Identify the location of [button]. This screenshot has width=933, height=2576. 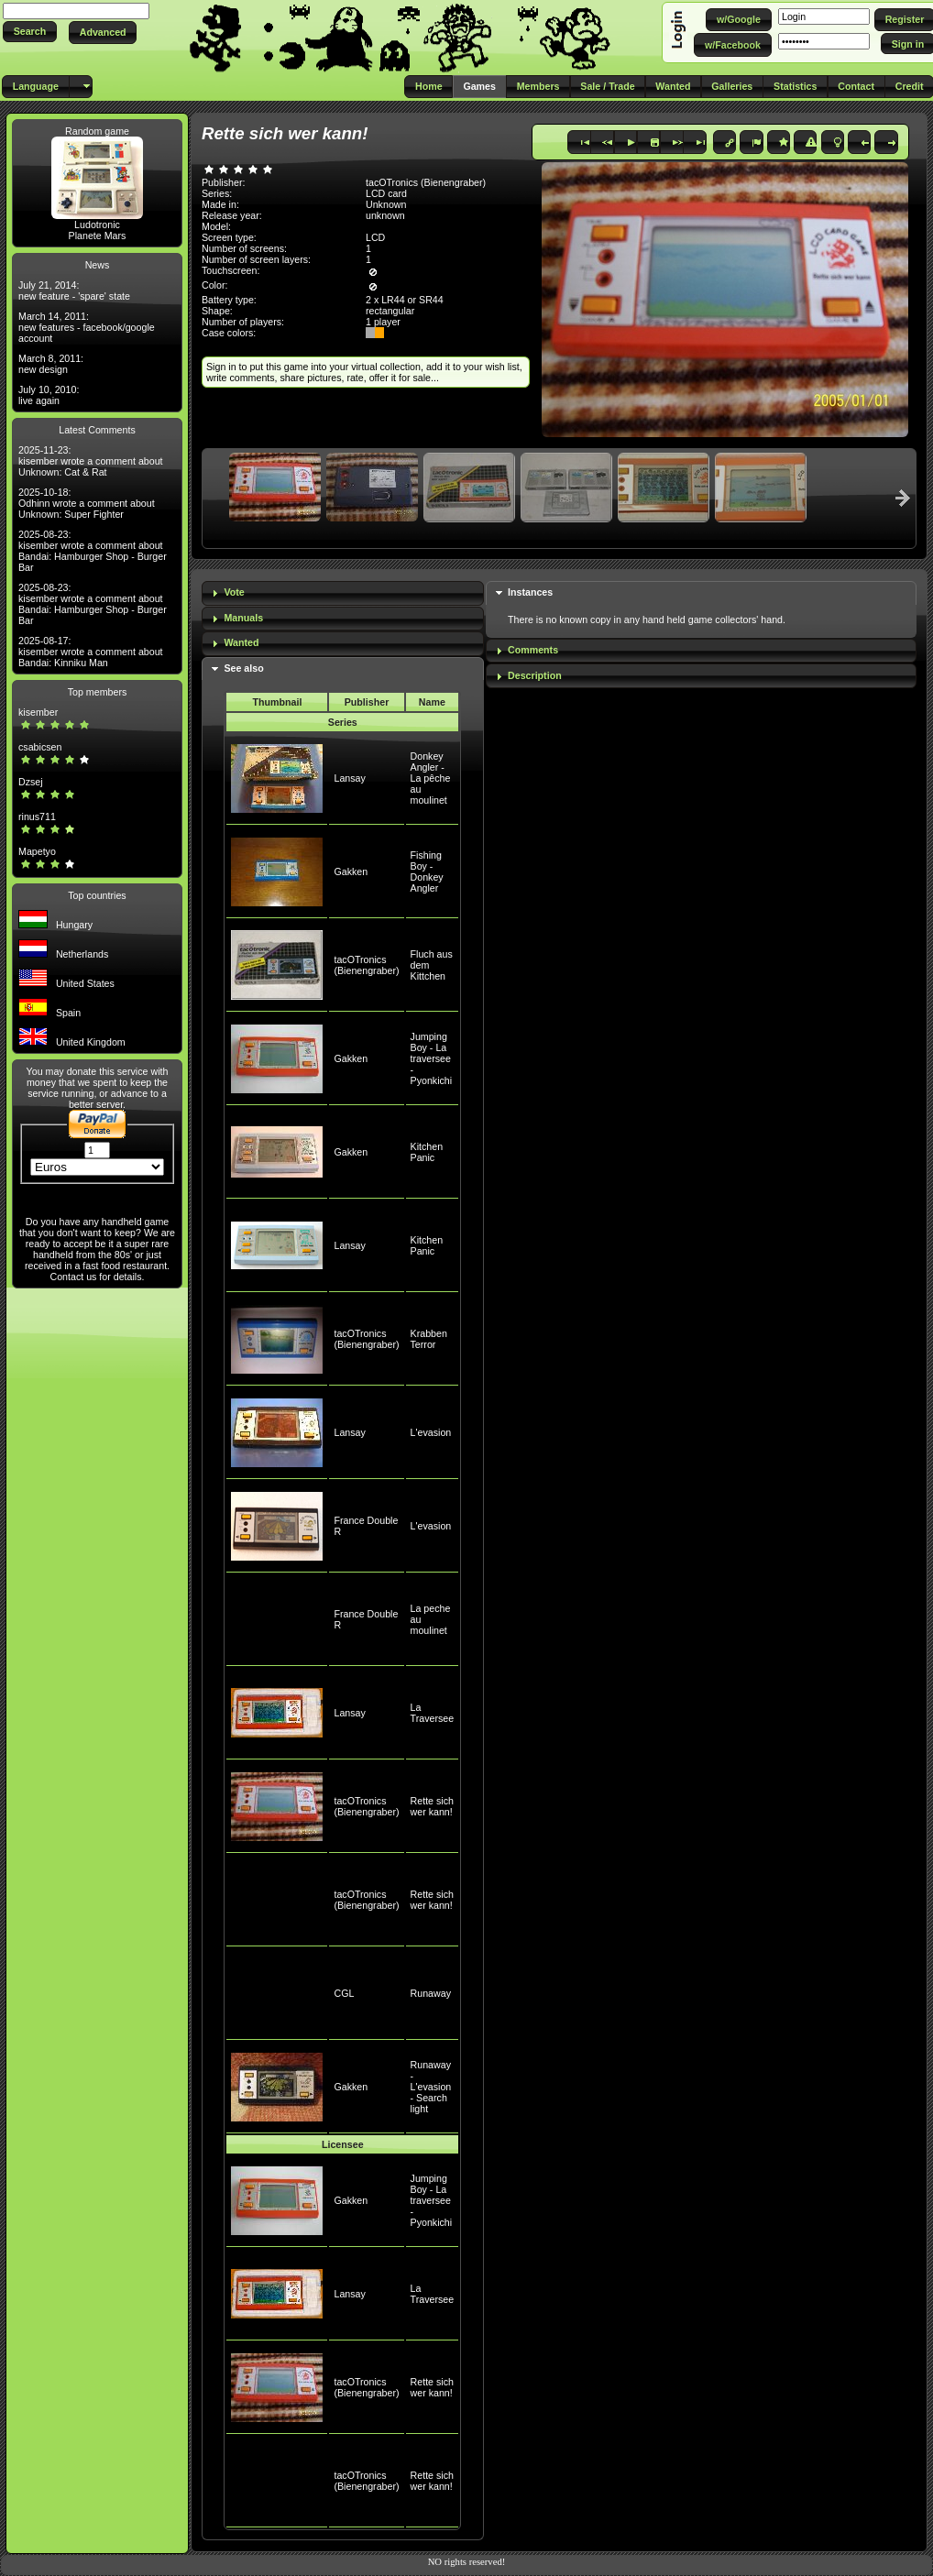
(30, 31).